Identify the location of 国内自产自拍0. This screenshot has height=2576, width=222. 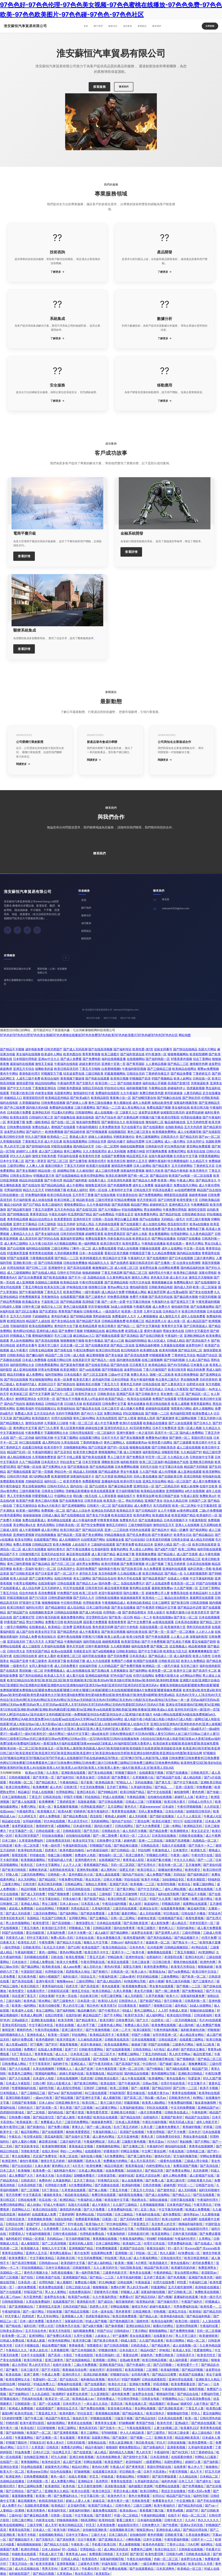
(122, 1821).